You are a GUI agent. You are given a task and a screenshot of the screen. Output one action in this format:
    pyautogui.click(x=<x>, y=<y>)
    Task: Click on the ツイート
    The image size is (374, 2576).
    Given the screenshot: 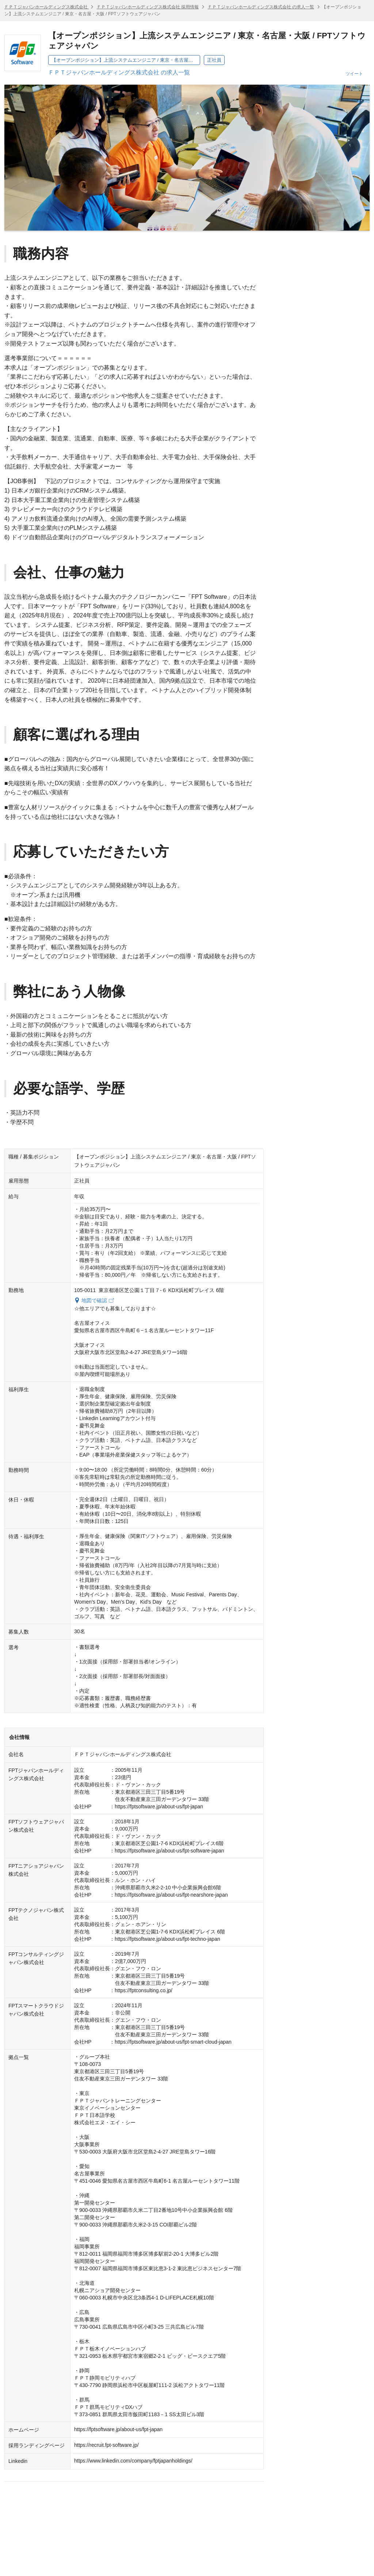 What is the action you would take?
    pyautogui.click(x=354, y=73)
    